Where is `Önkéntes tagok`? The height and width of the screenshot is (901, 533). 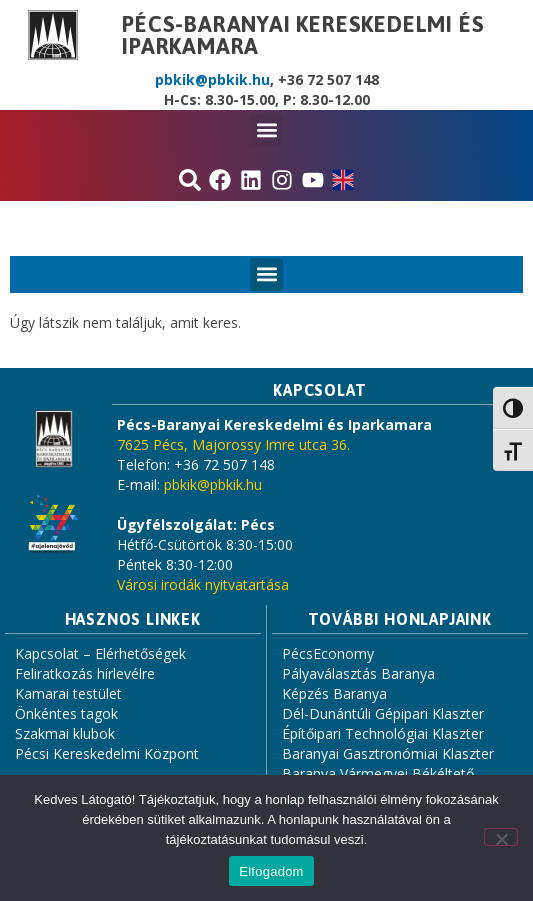
Önkéntes tagok is located at coordinates (66, 713).